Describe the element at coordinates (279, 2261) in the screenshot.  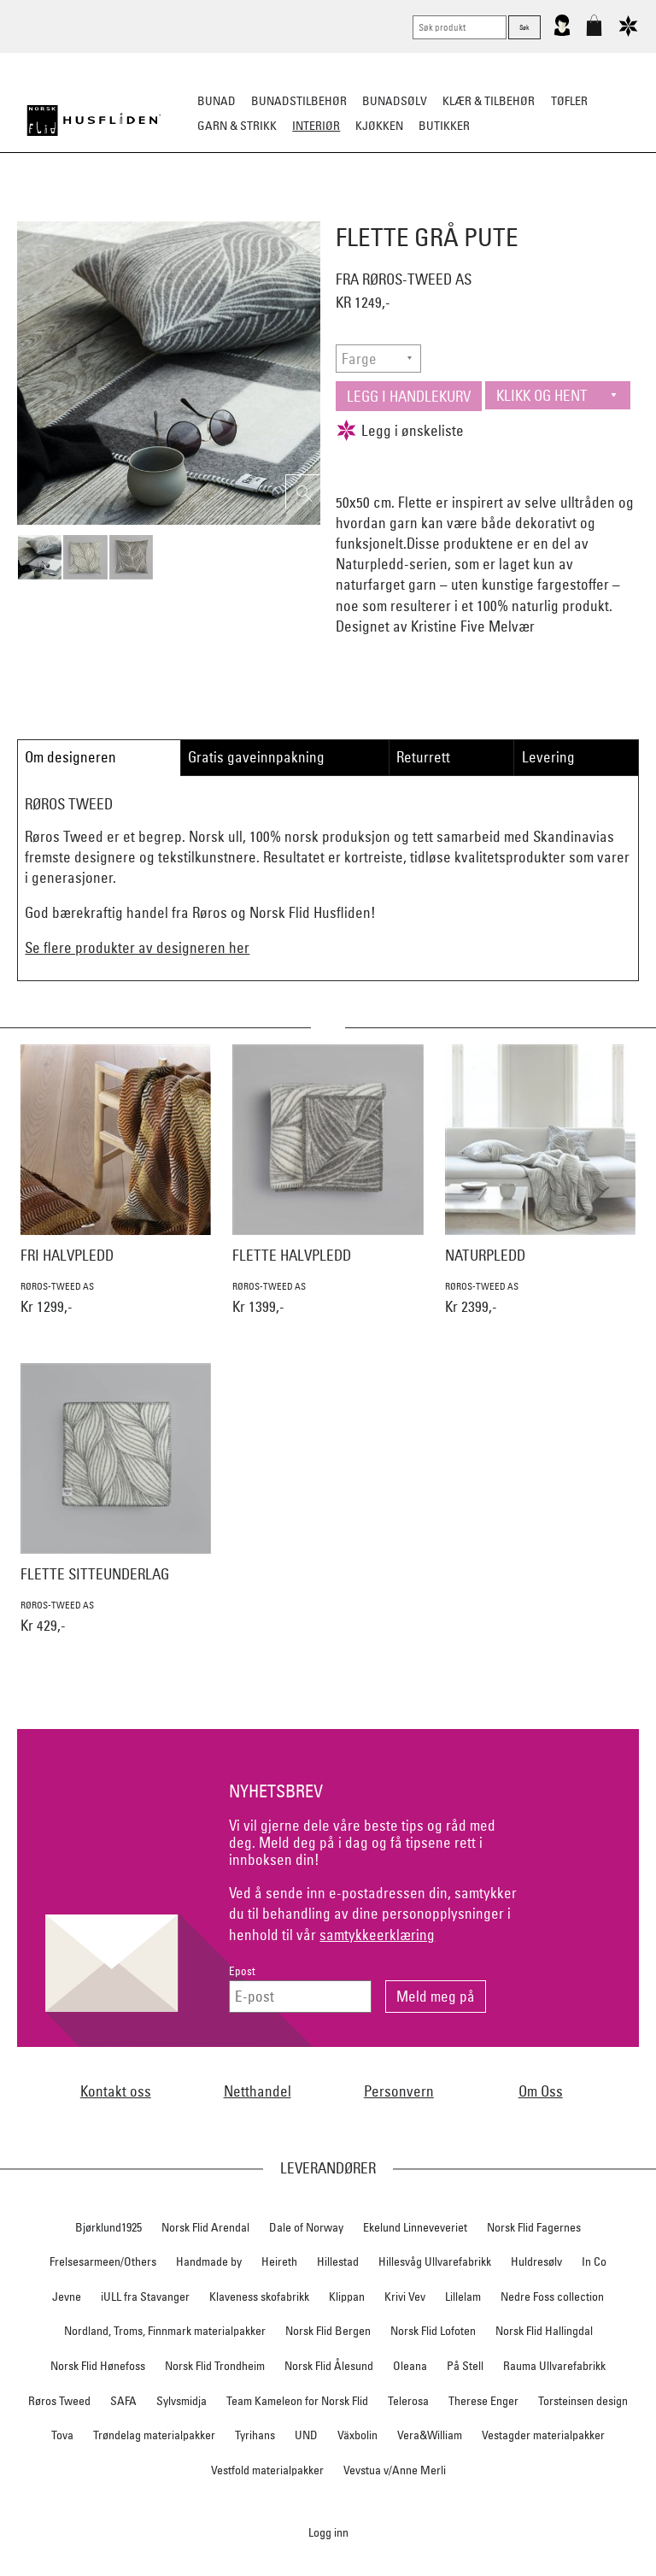
I see `Heireth` at that location.